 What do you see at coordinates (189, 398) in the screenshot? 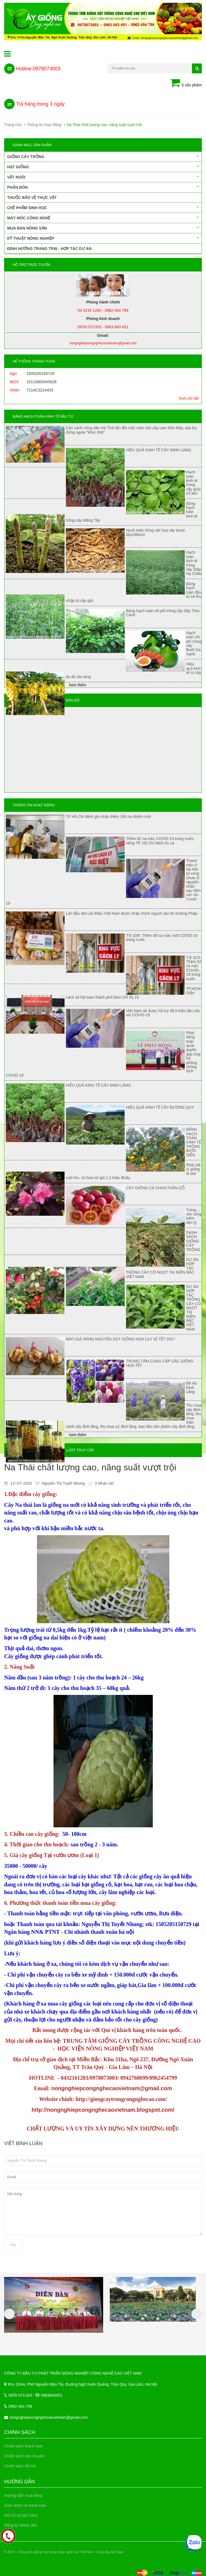
I see `Xem chi tiết` at bounding box center [189, 398].